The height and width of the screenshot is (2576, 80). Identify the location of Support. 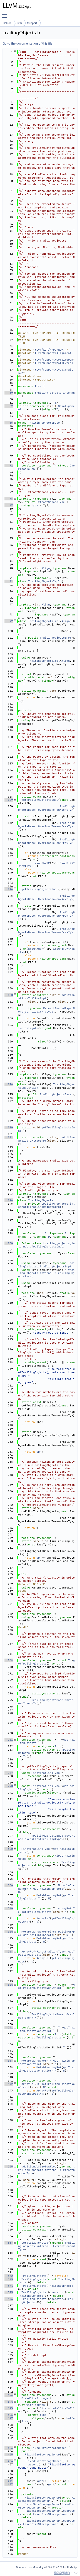
(32, 23).